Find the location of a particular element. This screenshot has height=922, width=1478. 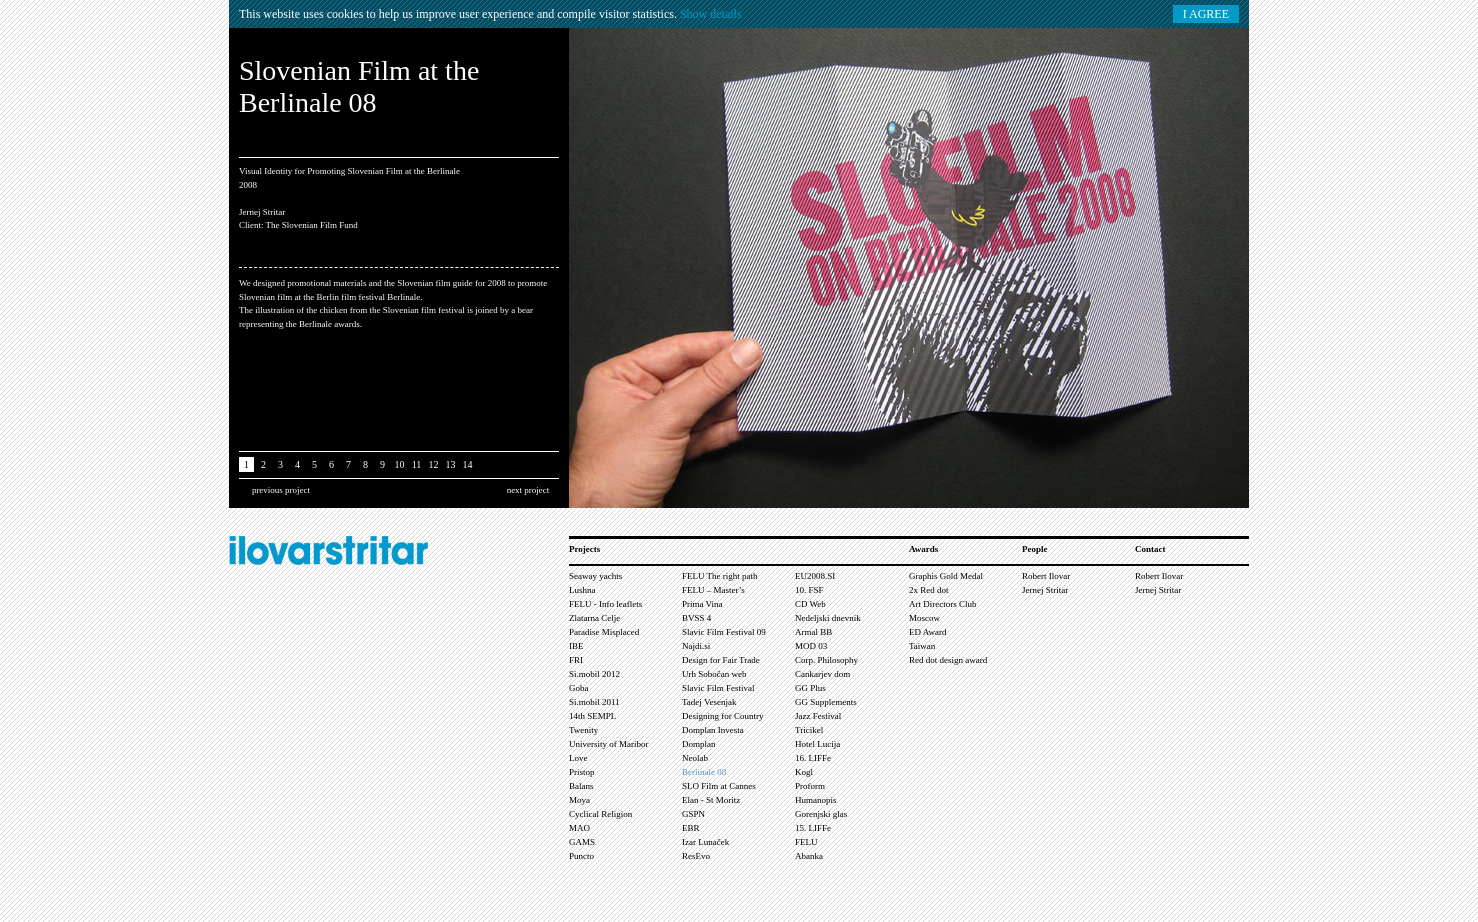

Tadej Vesenjak is located at coordinates (709, 702).